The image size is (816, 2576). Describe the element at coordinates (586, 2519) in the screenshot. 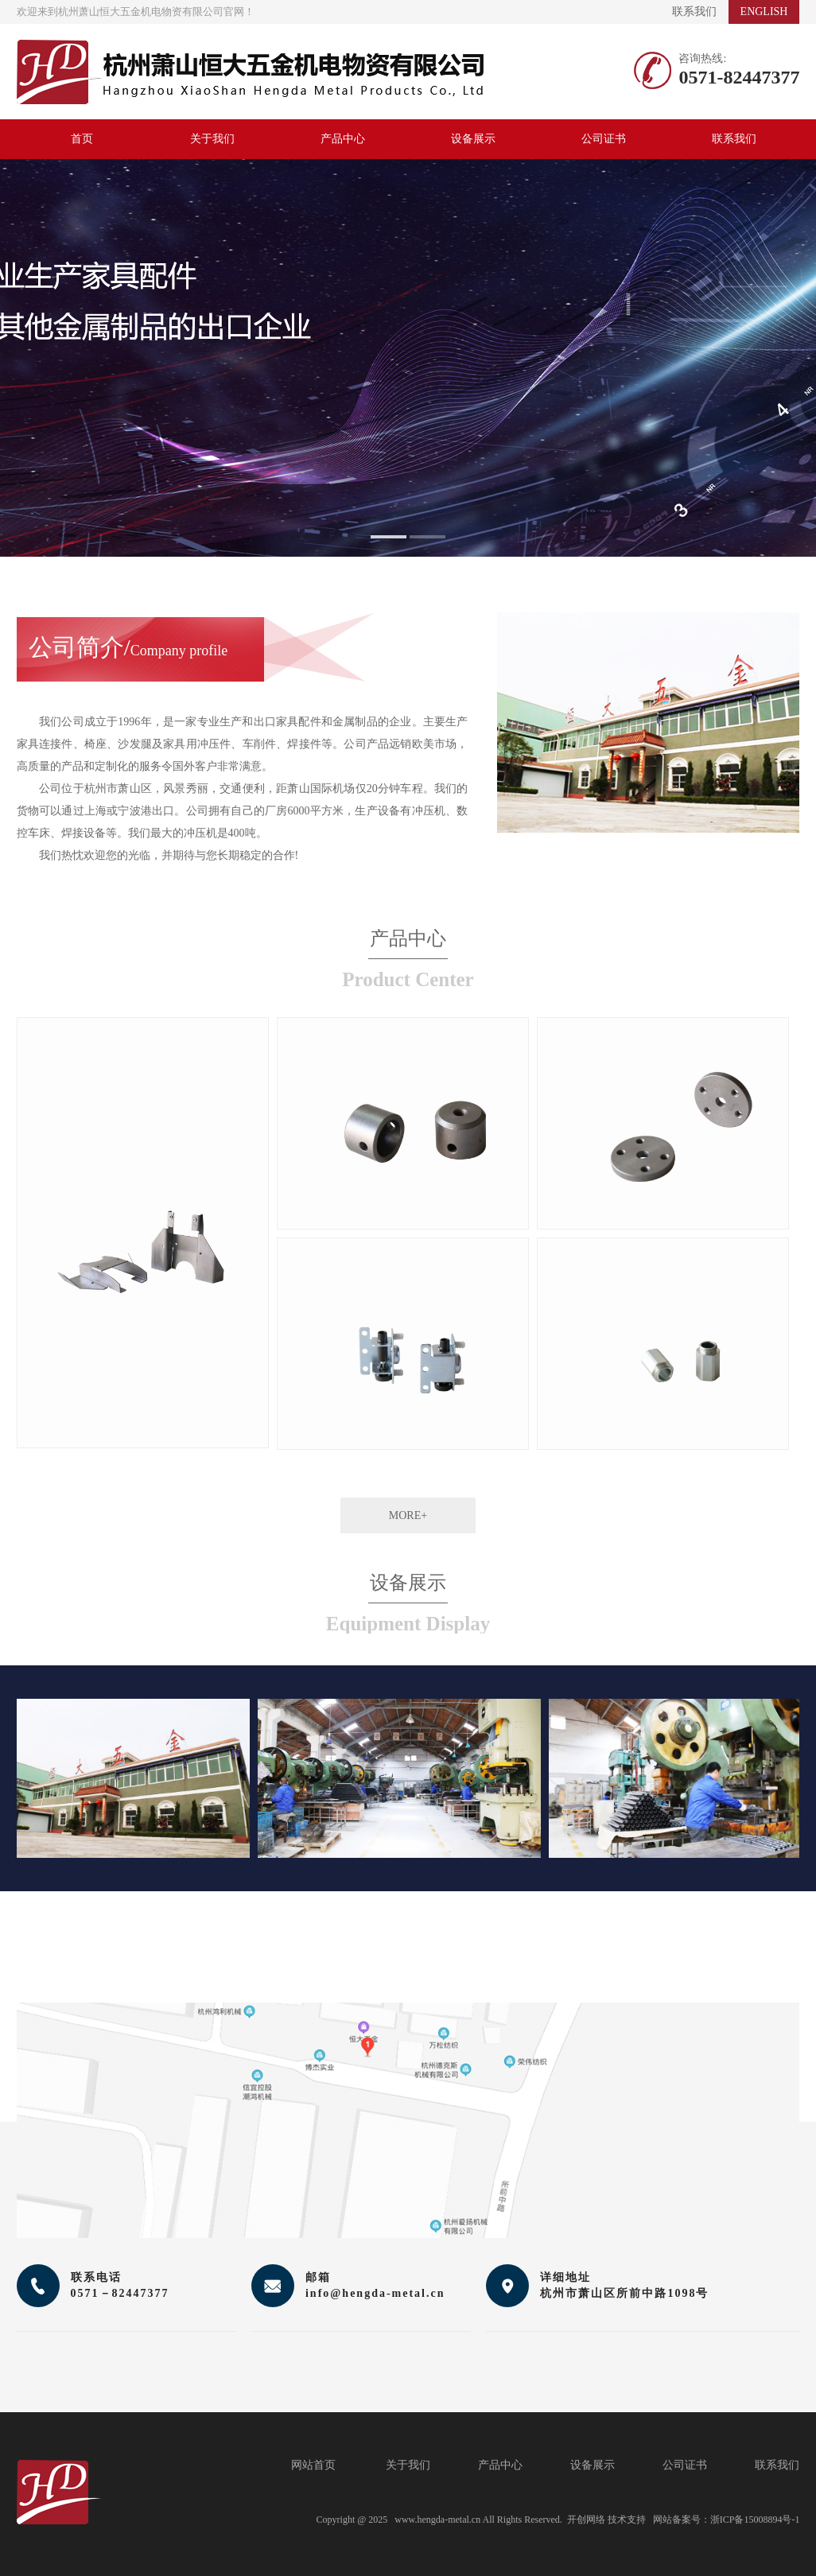

I see `开创网络` at that location.